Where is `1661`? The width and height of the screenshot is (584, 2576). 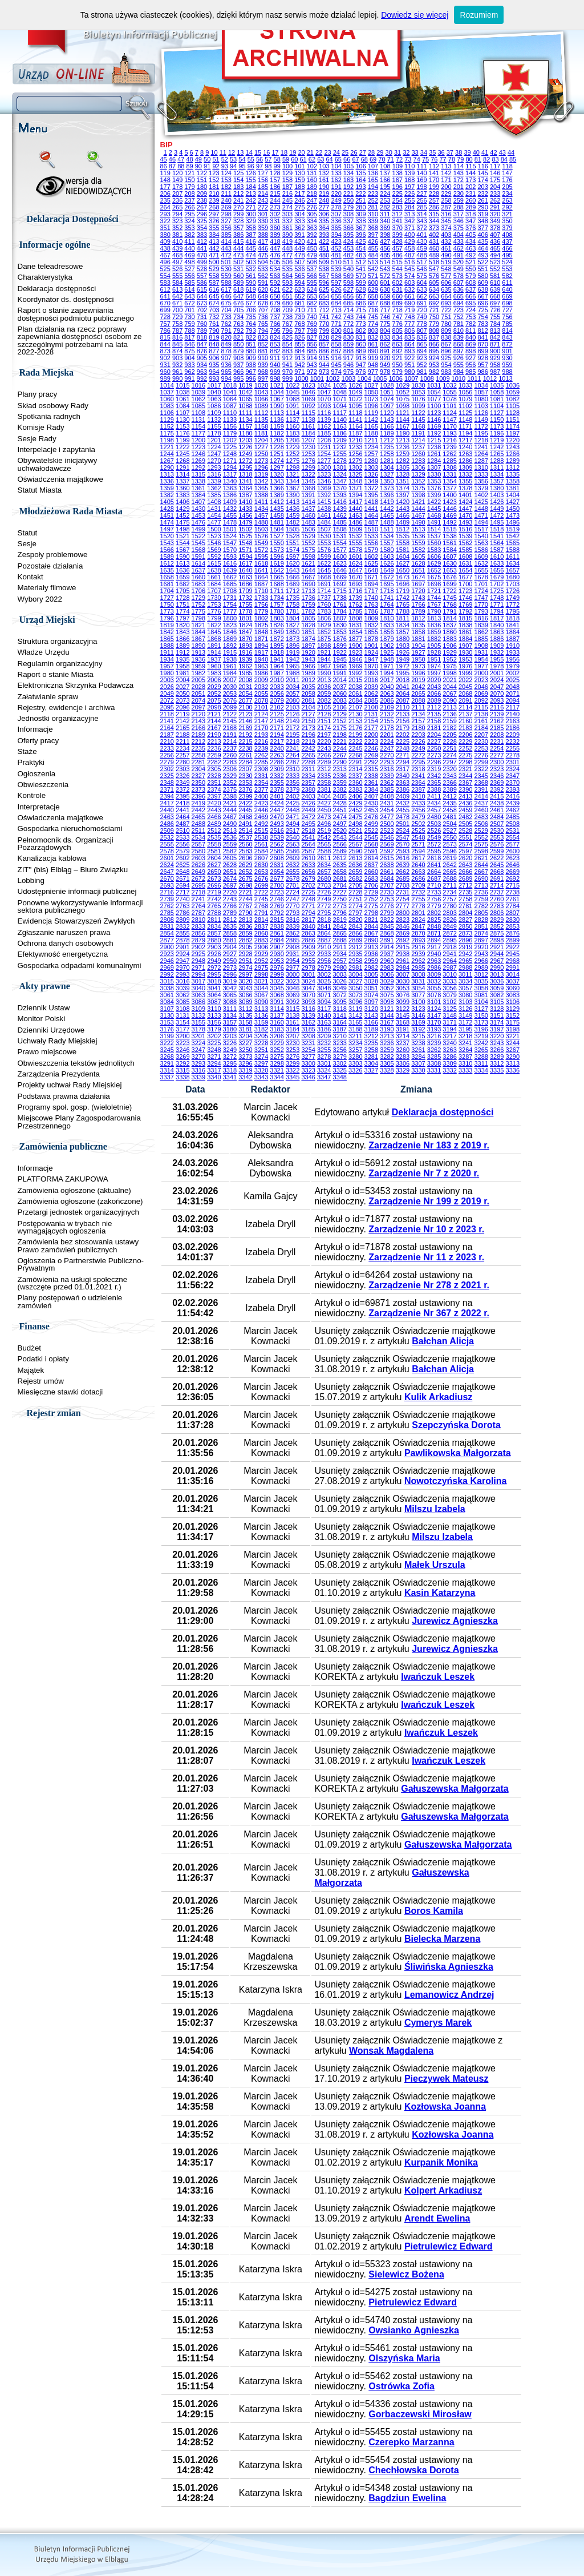
1661 is located at coordinates (214, 577).